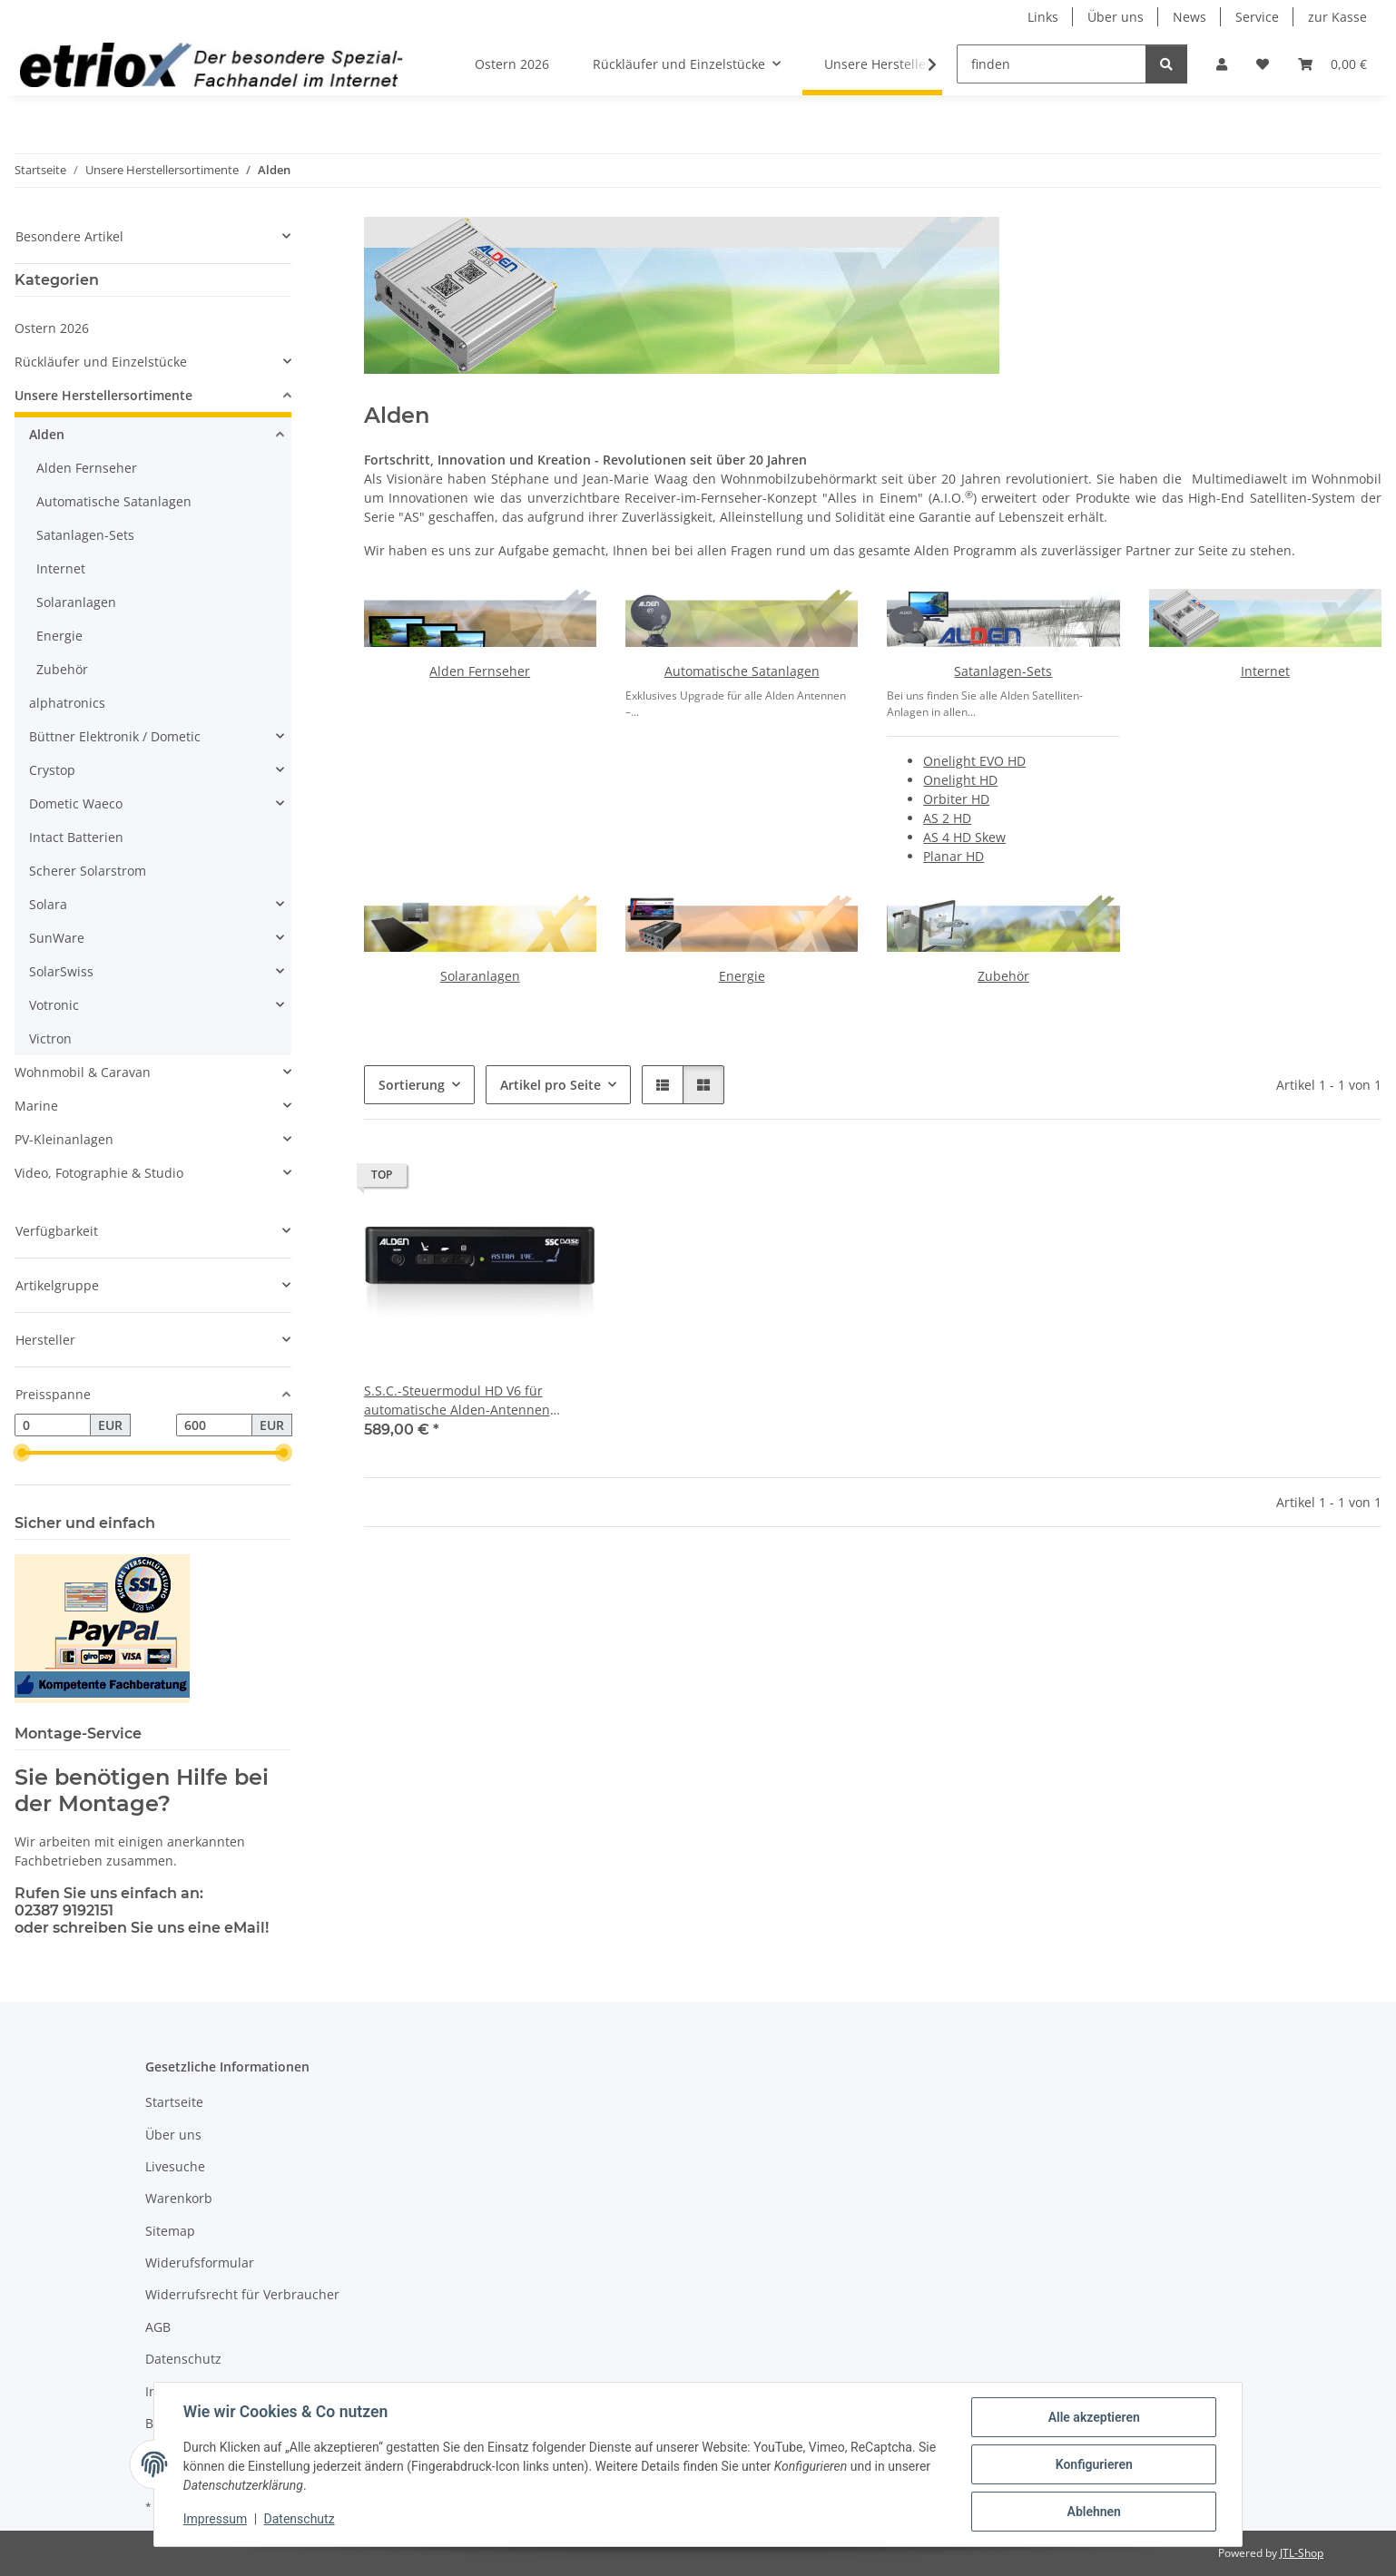 The height and width of the screenshot is (2576, 1396). Describe the element at coordinates (1257, 16) in the screenshot. I see `Service` at that location.